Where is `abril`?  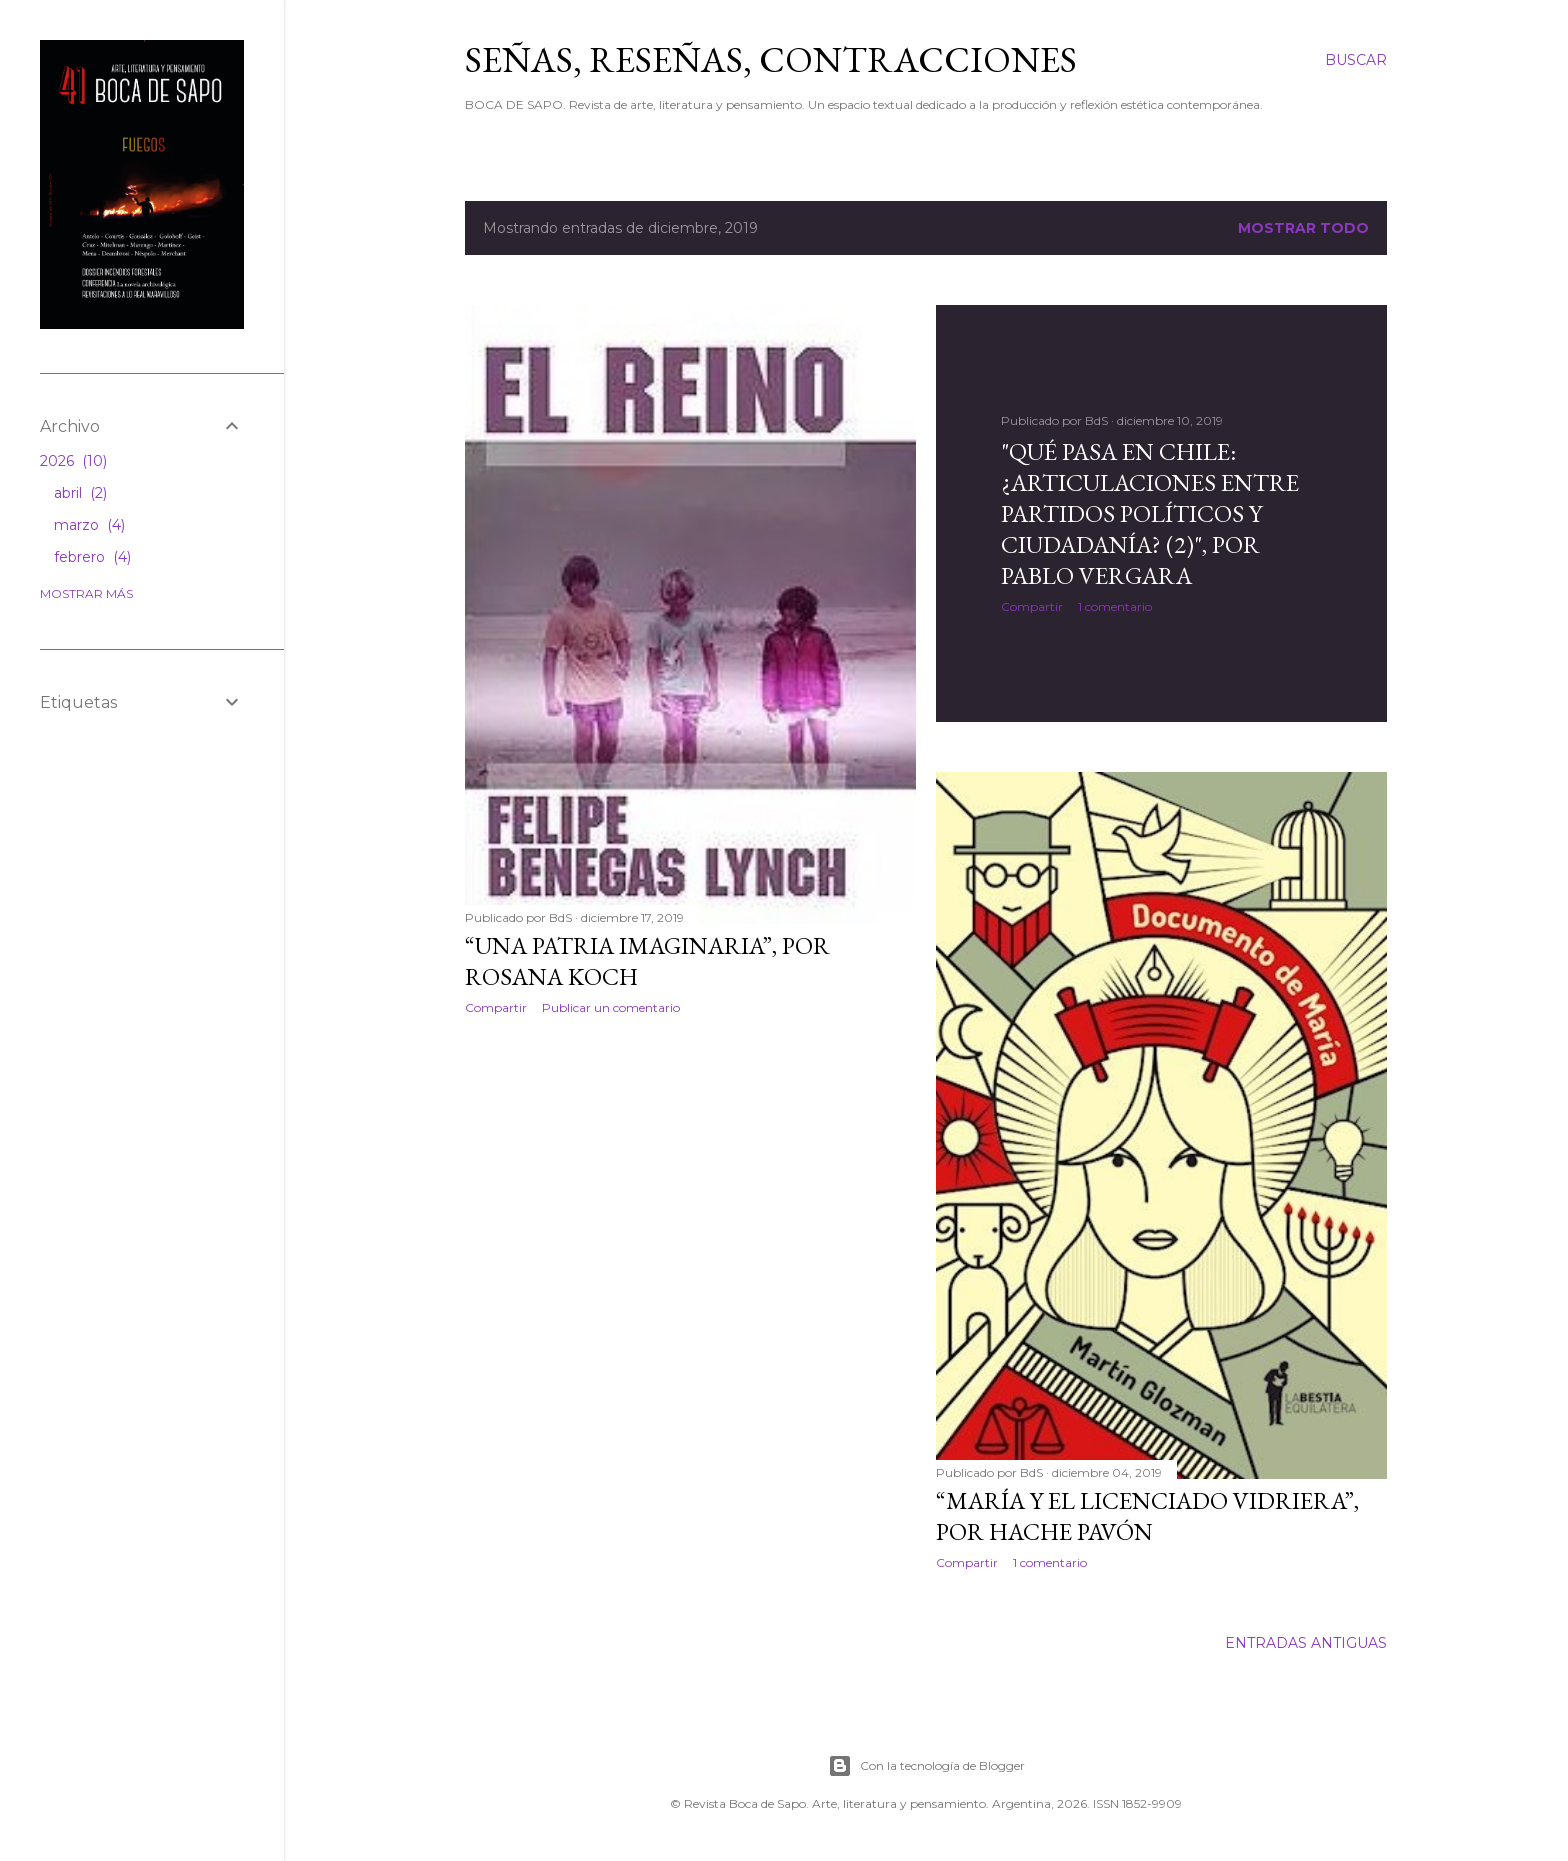 abril is located at coordinates (80, 493).